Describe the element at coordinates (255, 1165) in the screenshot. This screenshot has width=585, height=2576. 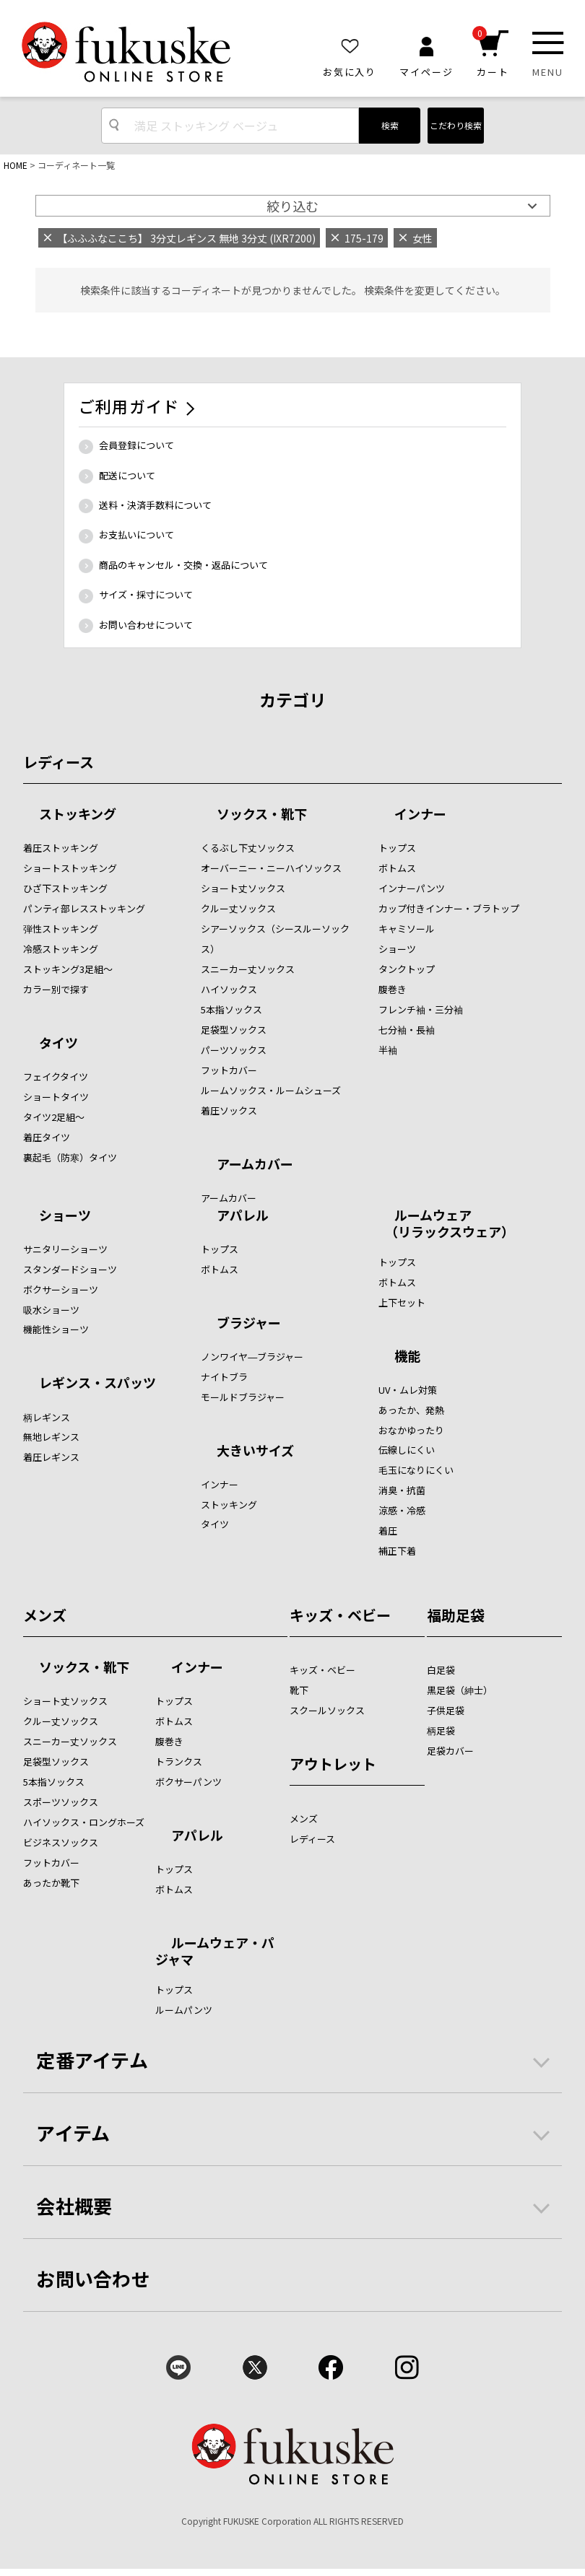
I see `アームカバー` at that location.